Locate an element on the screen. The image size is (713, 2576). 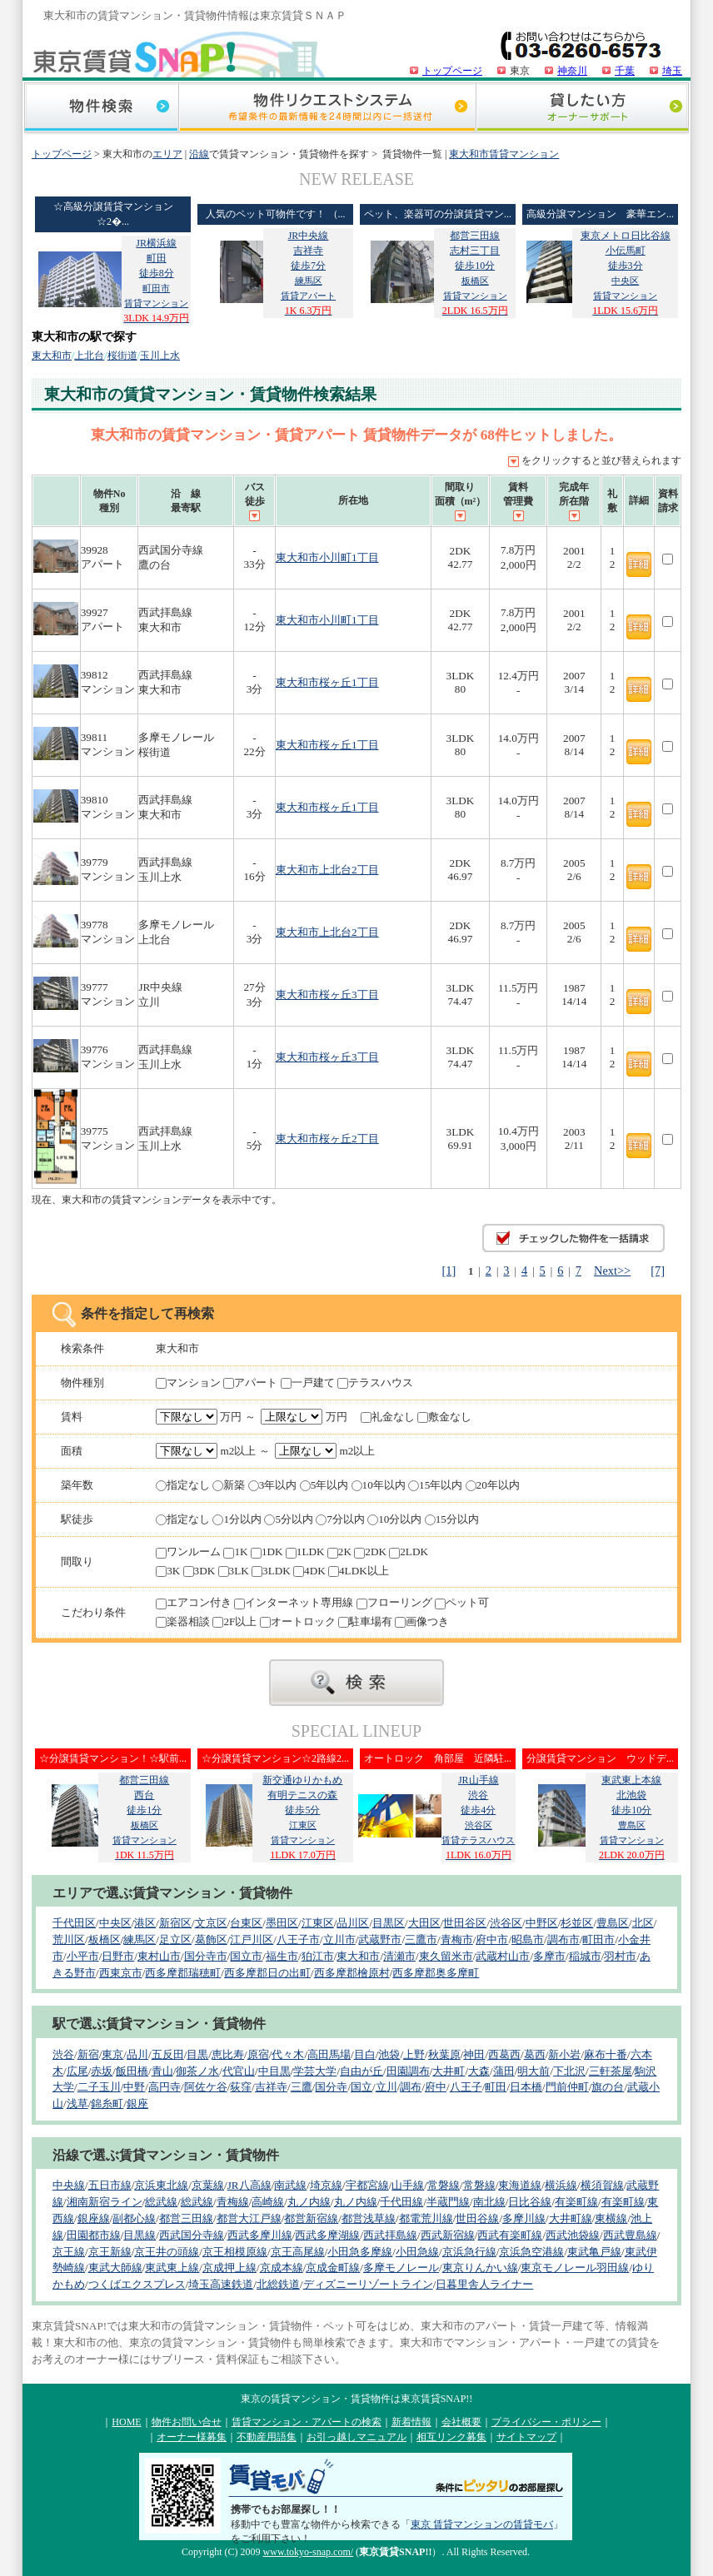
桜街道 is located at coordinates (122, 355).